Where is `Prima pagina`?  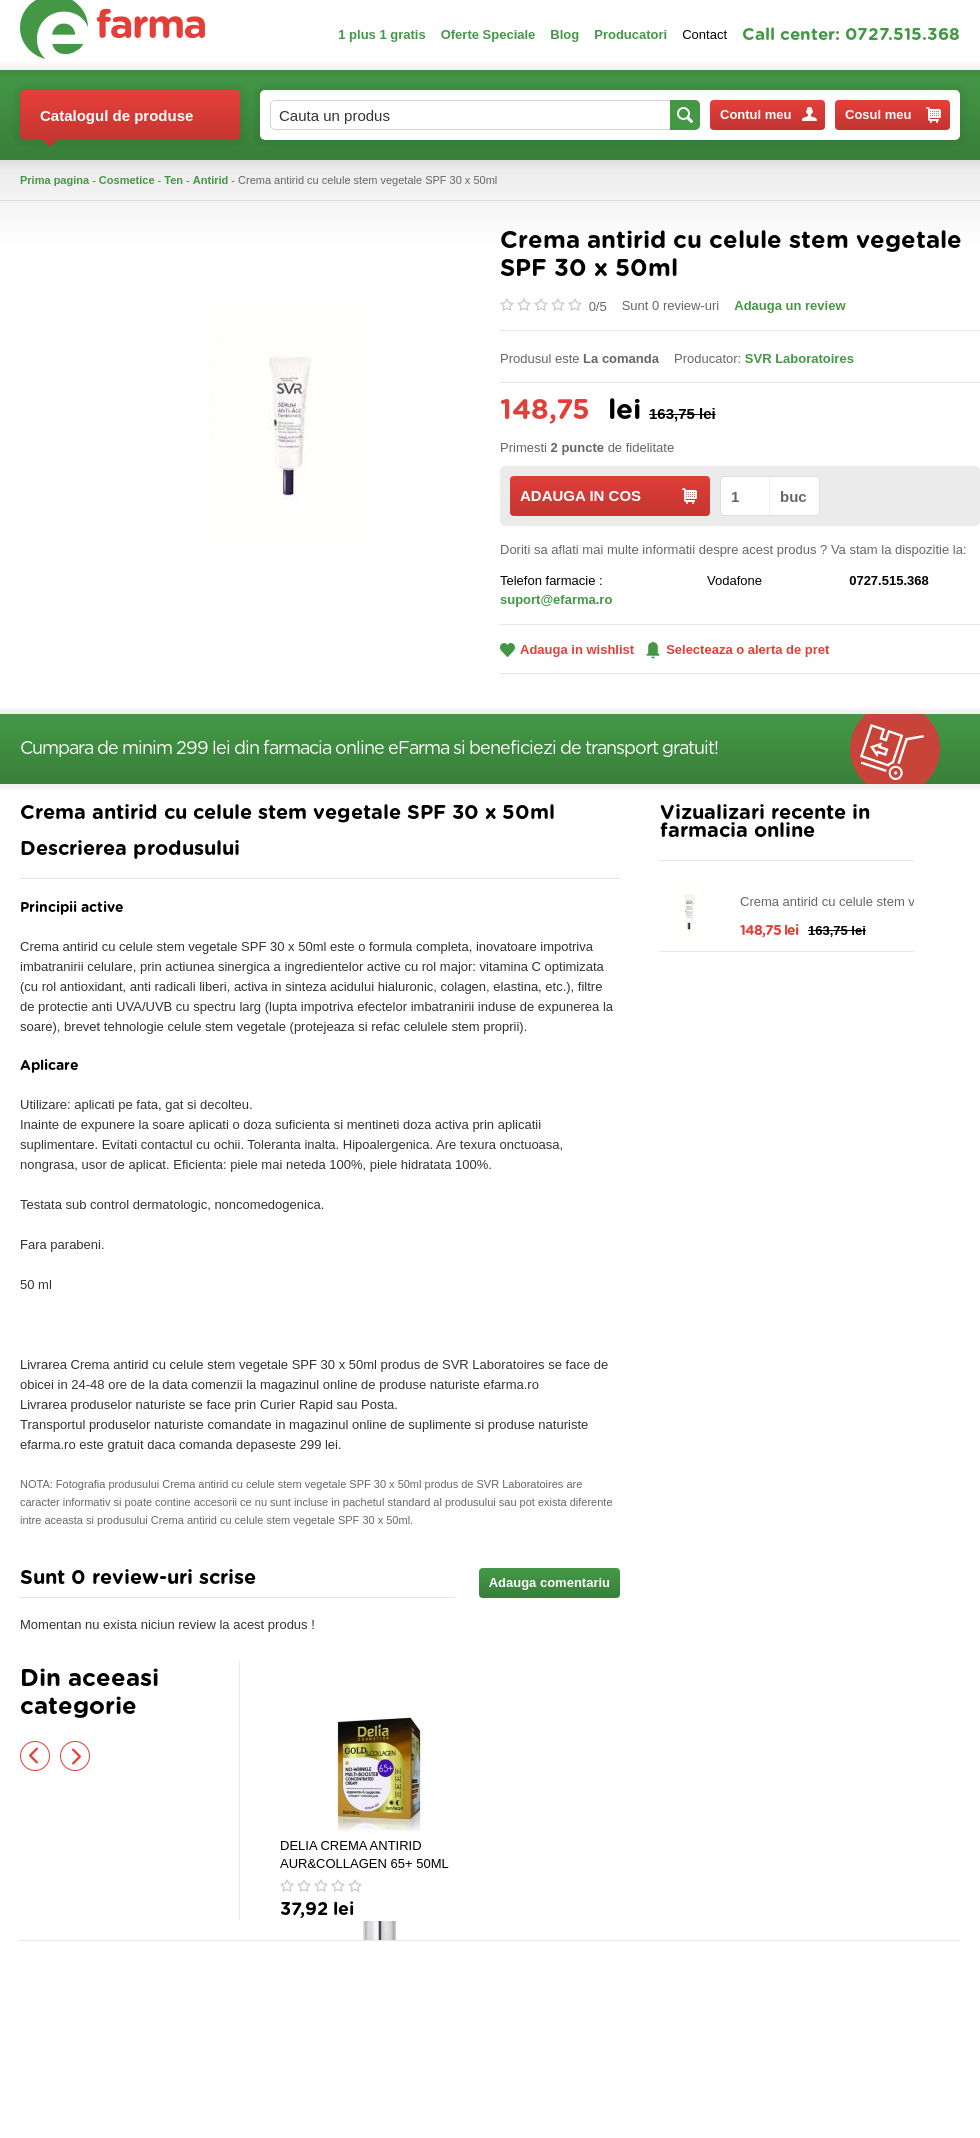
Prima pagina is located at coordinates (54, 180).